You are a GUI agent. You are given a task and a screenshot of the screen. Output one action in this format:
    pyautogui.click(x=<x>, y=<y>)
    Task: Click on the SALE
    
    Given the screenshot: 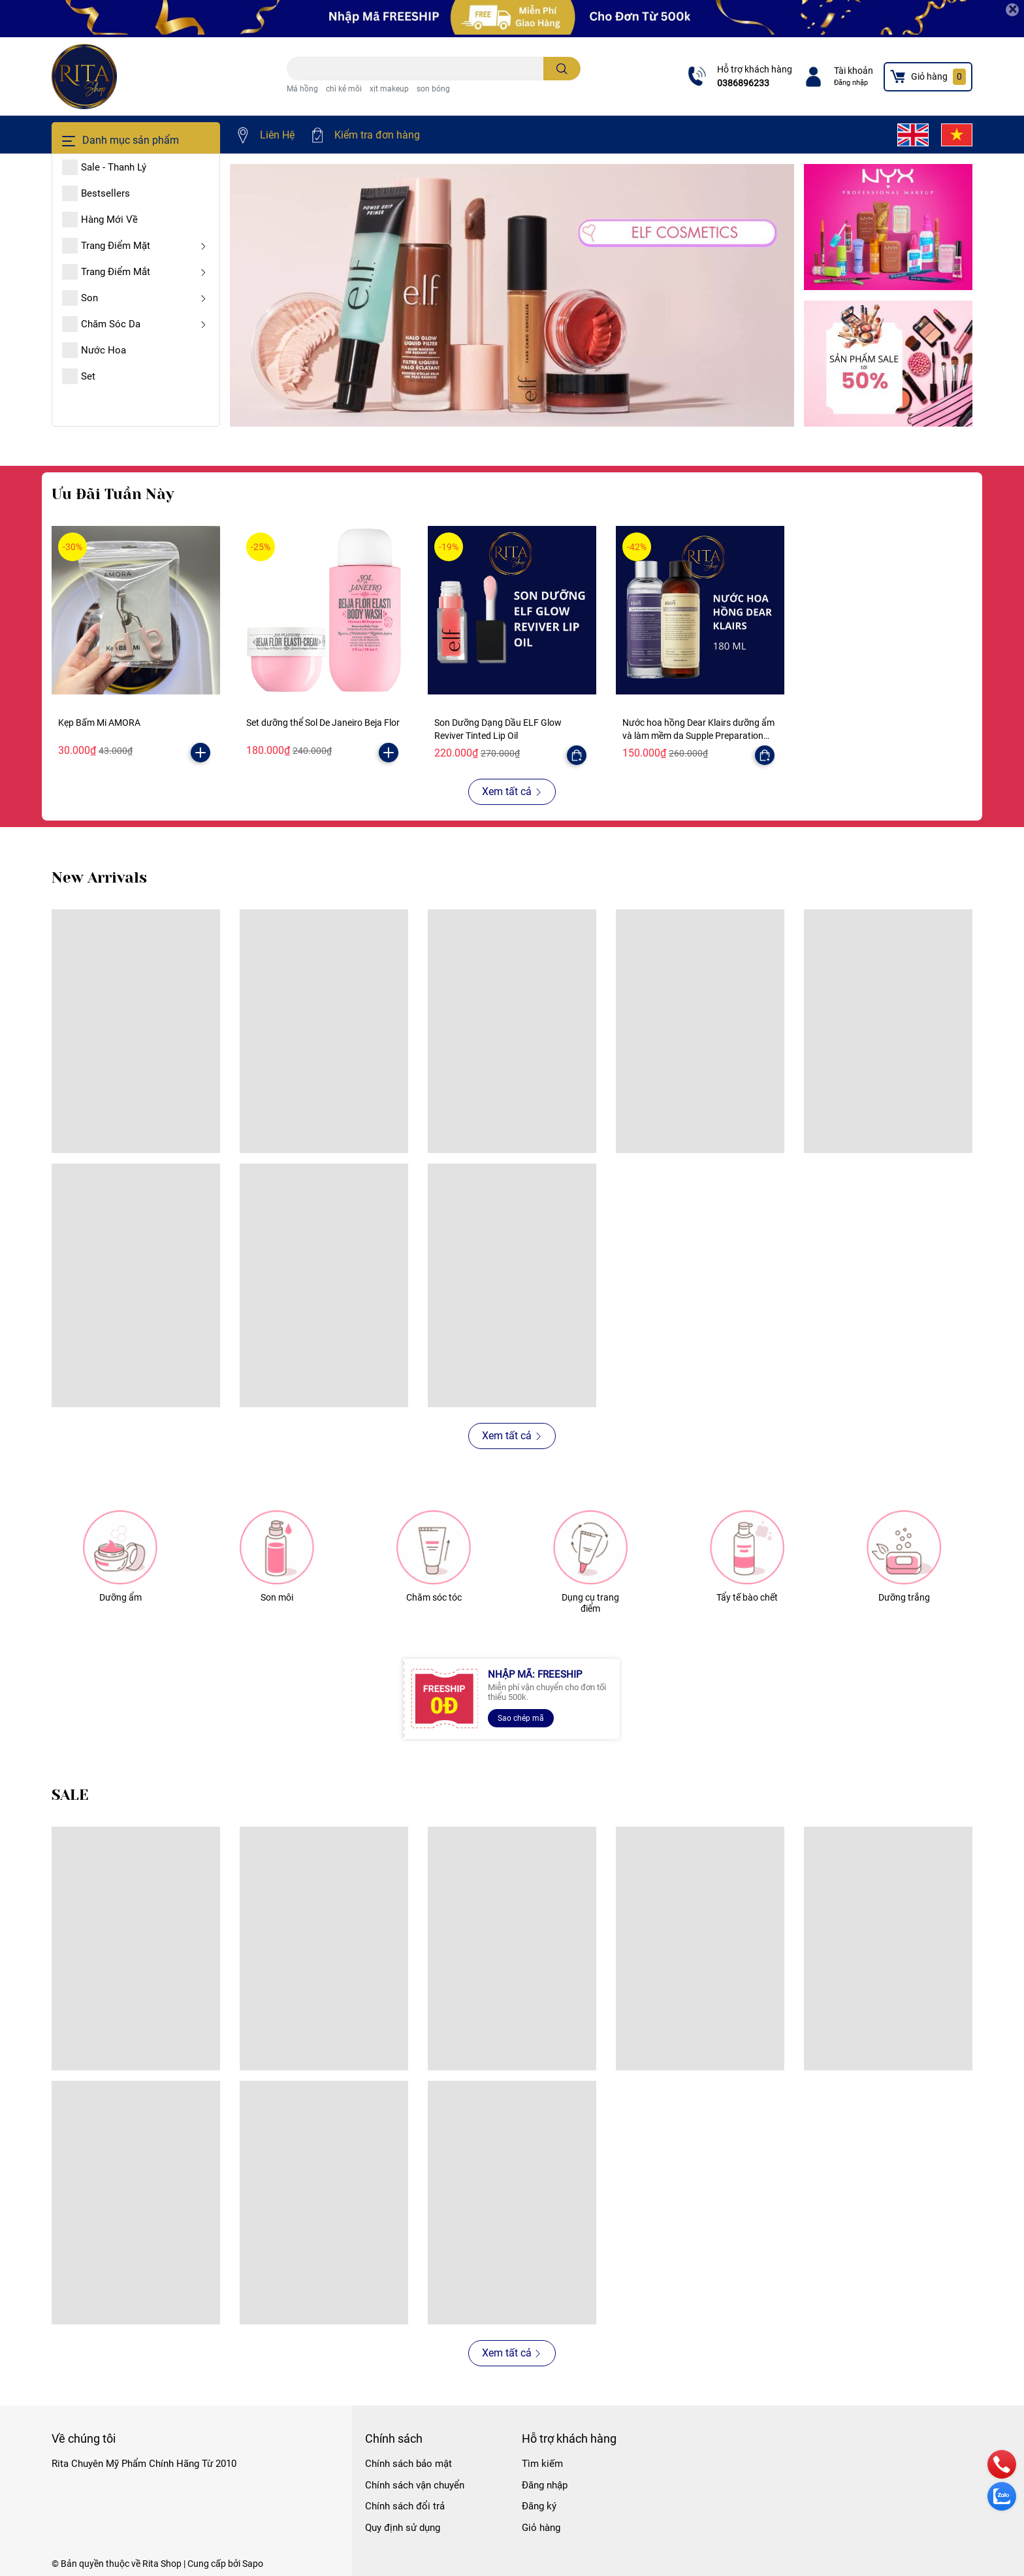 What is the action you would take?
    pyautogui.click(x=70, y=1795)
    